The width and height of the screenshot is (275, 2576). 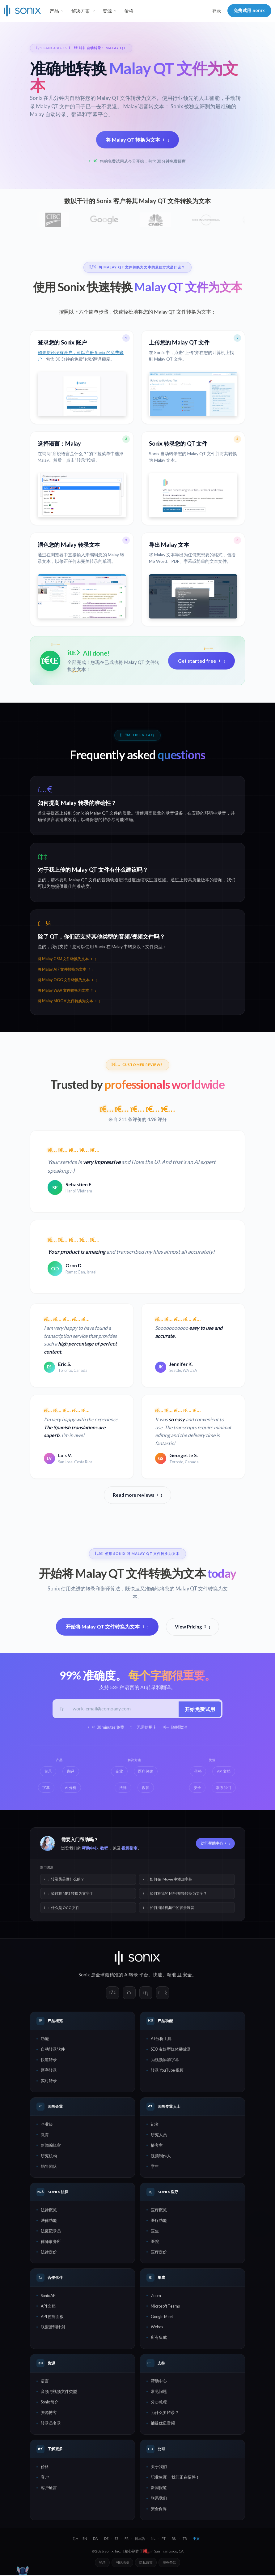 What do you see at coordinates (137, 1495) in the screenshot?
I see `Read more reviews` at bounding box center [137, 1495].